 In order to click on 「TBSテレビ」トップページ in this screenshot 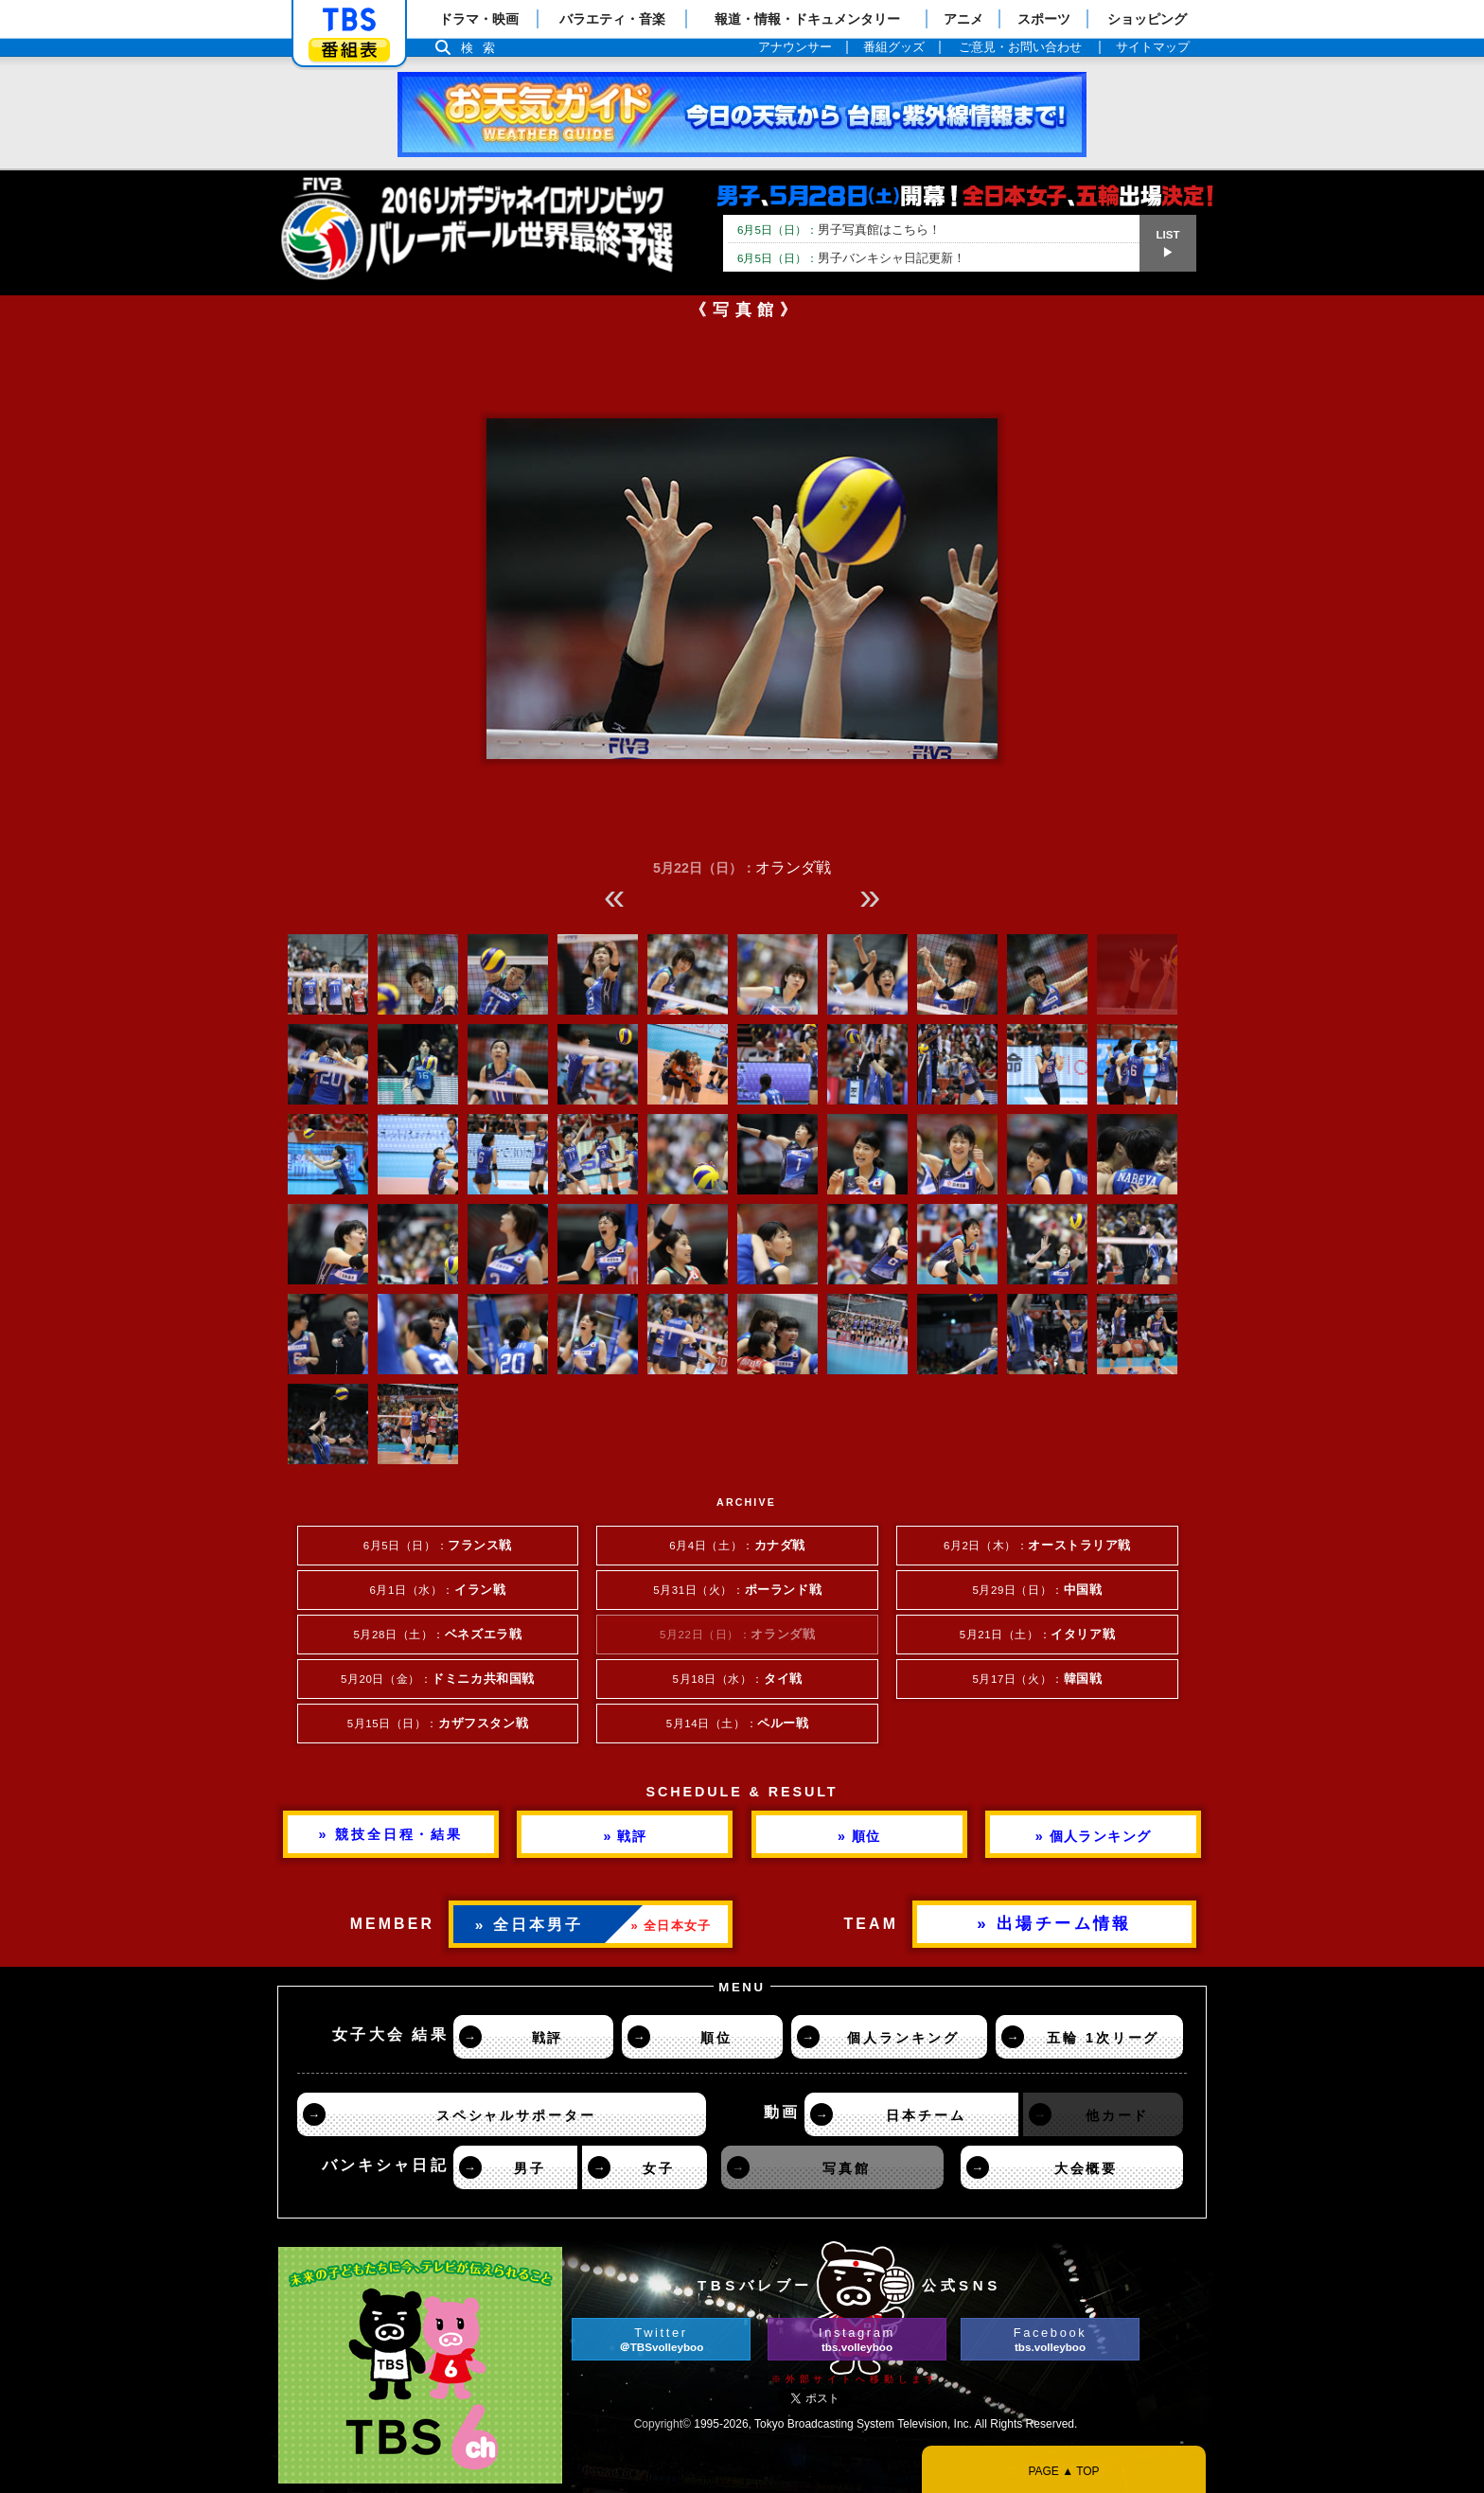, I will do `click(349, 20)`.